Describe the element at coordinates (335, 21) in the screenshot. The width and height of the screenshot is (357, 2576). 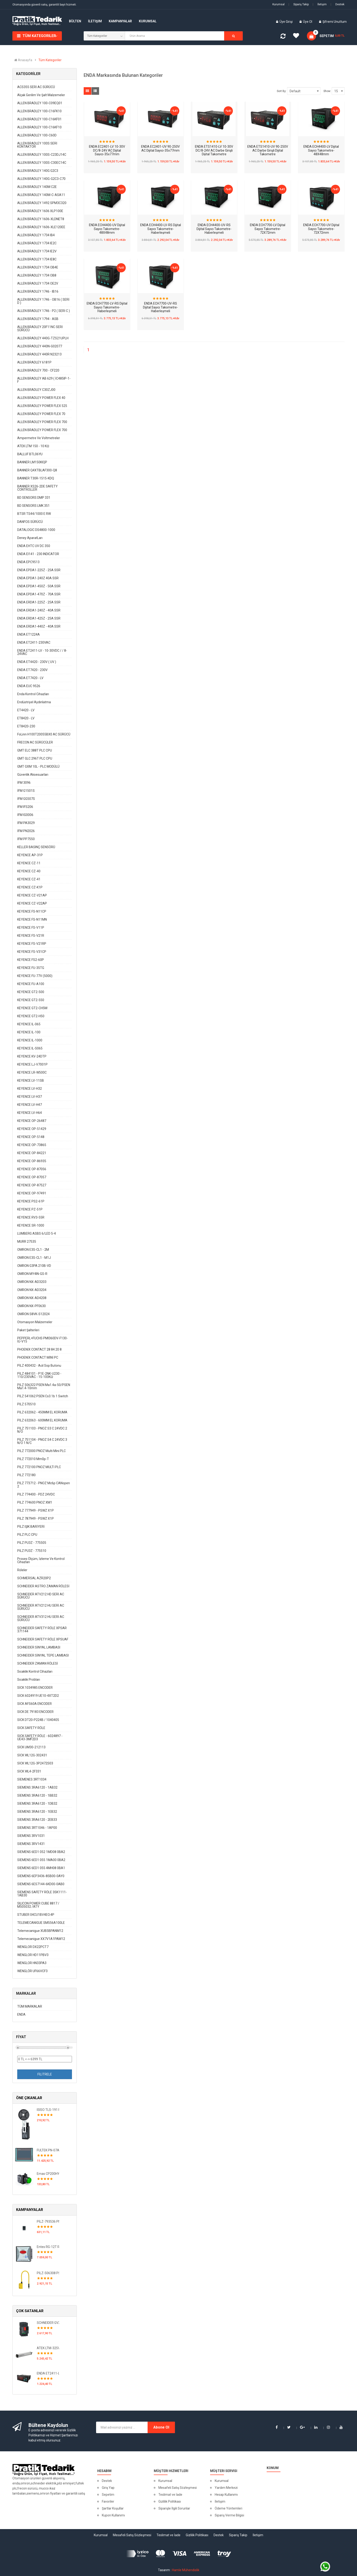
I see `Şifremi Unuttum` at that location.